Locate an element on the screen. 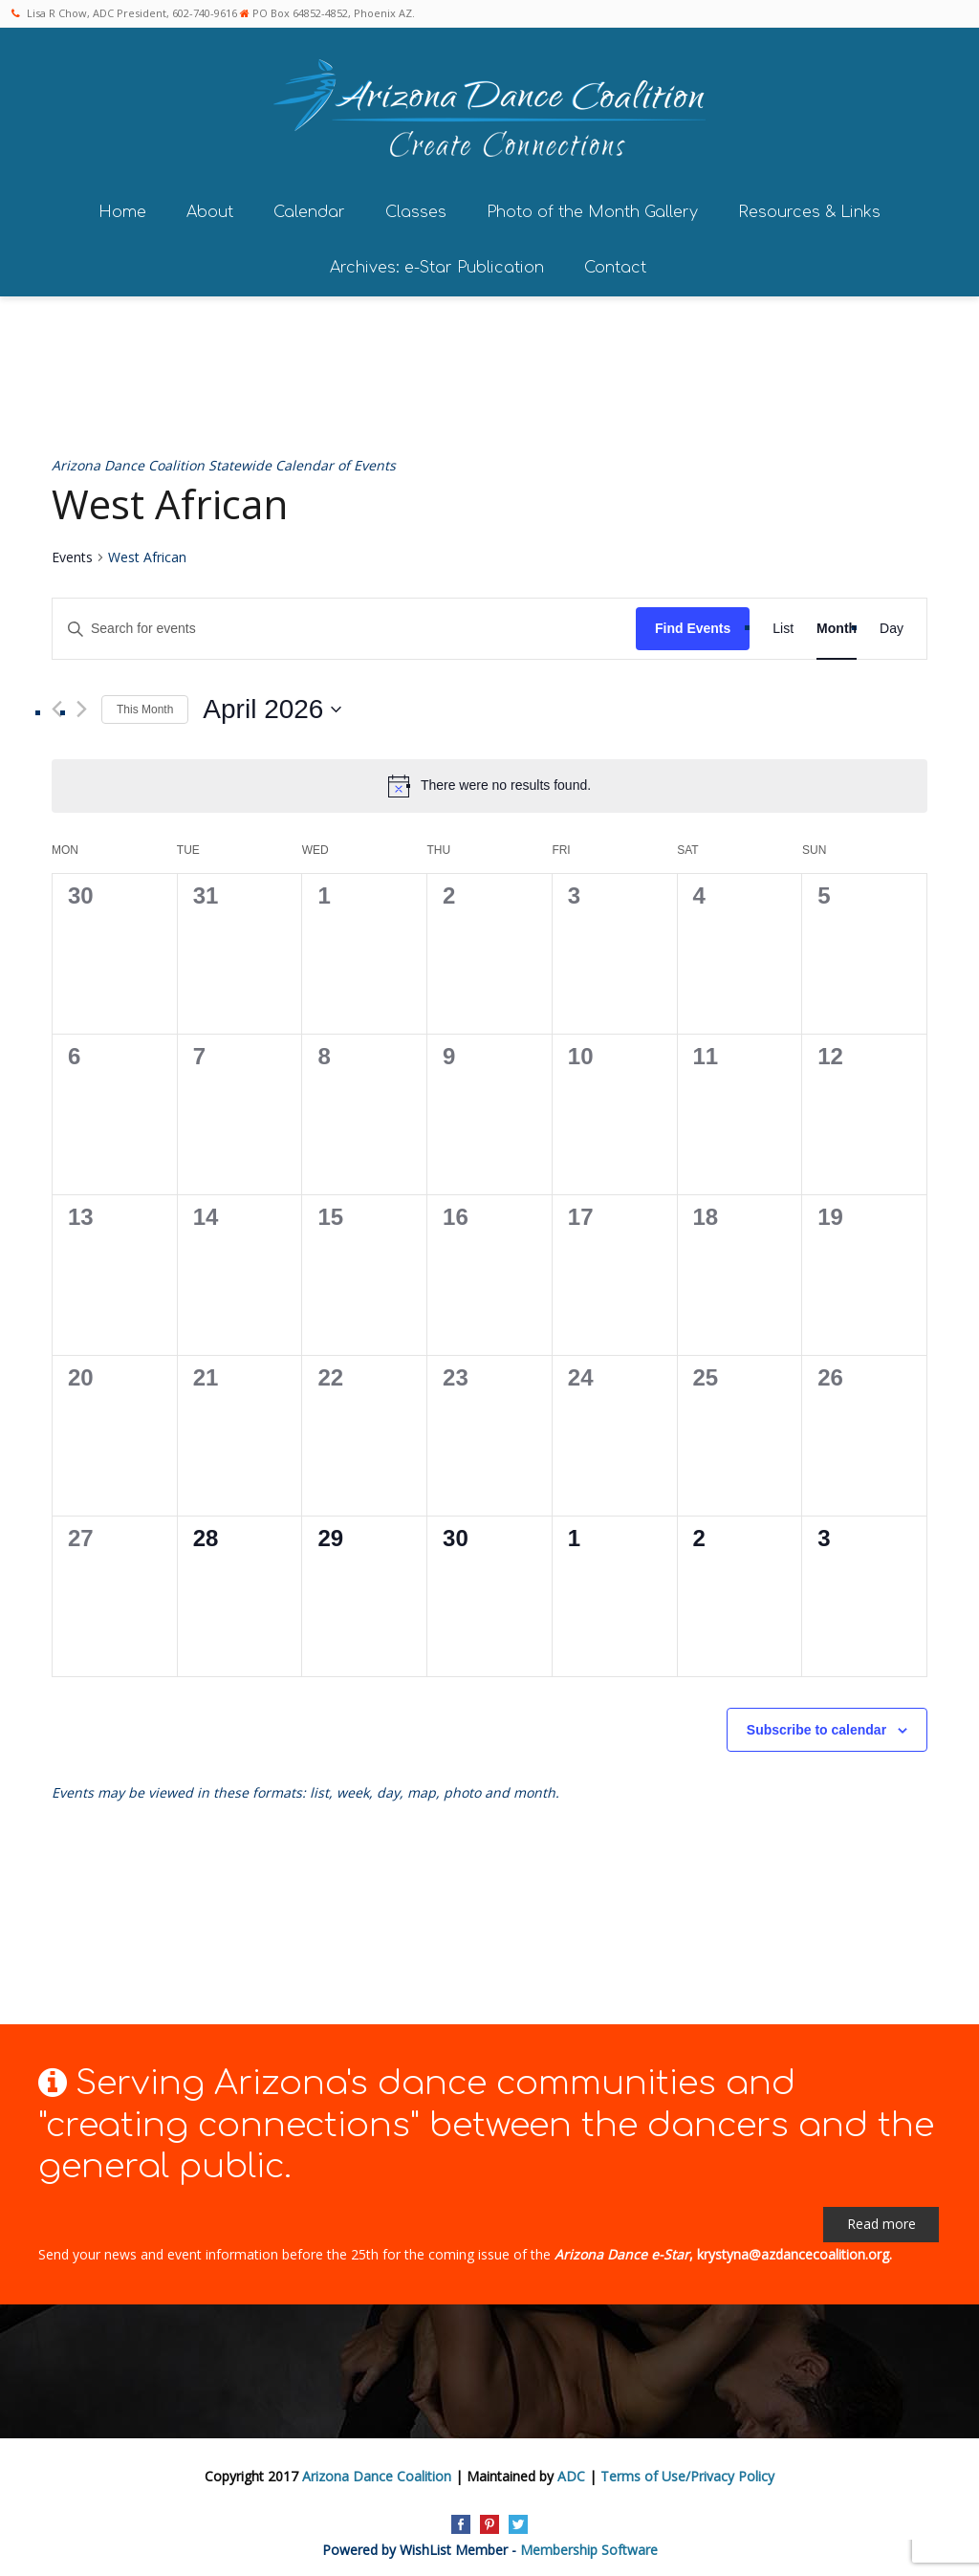 This screenshot has width=979, height=2576. Events is located at coordinates (72, 553).